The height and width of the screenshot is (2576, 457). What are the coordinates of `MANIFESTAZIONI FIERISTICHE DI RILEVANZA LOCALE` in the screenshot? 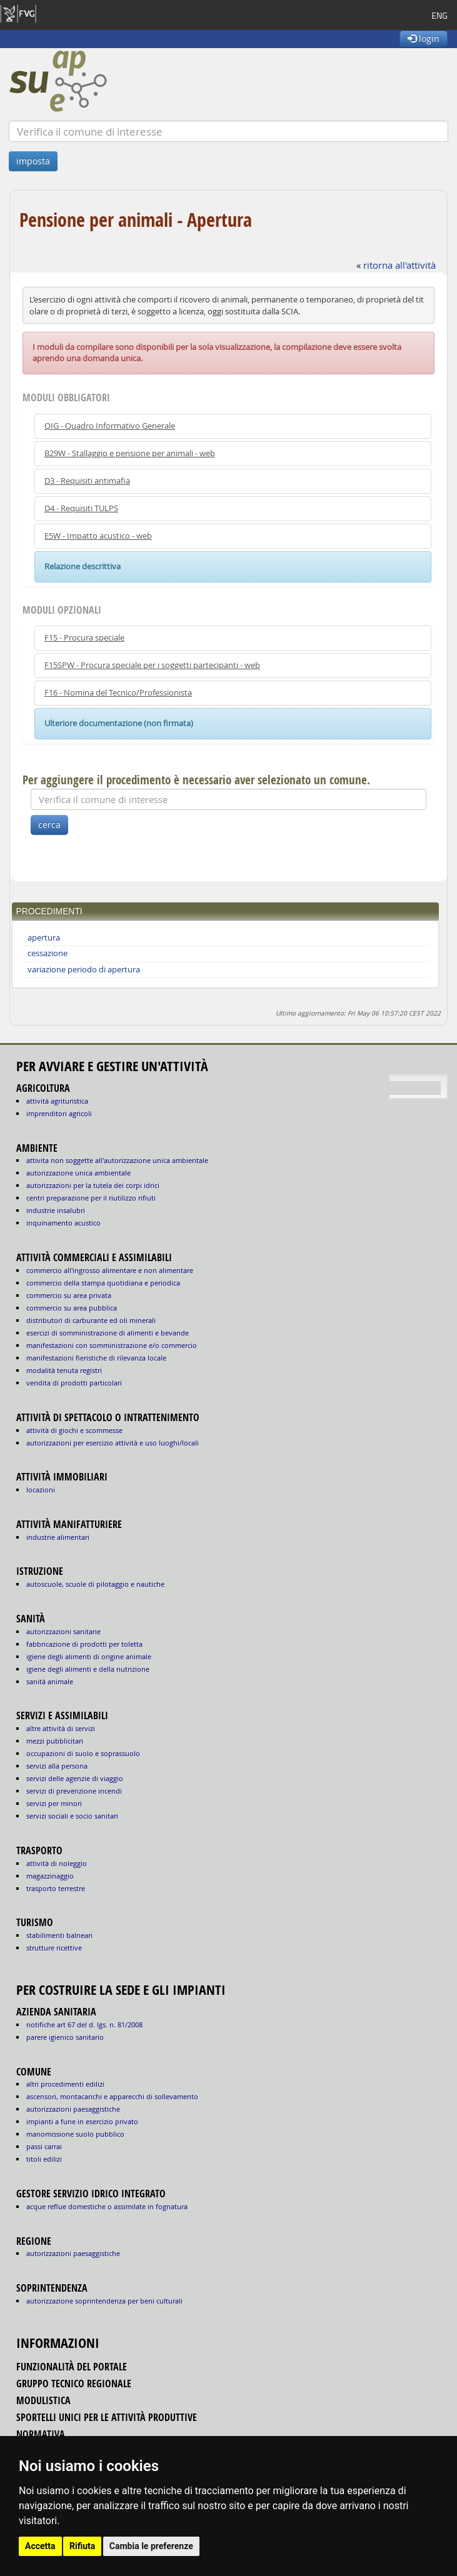 It's located at (96, 1357).